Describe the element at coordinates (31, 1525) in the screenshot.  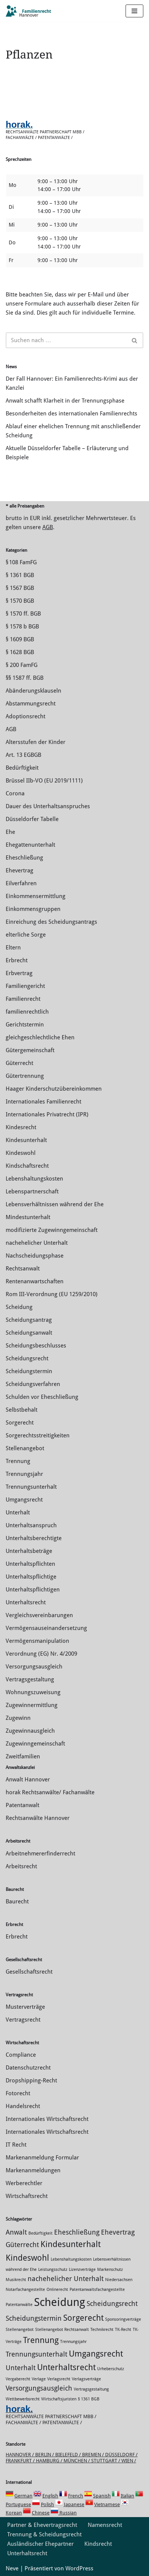
I see `Unterhaltsanspruch` at that location.